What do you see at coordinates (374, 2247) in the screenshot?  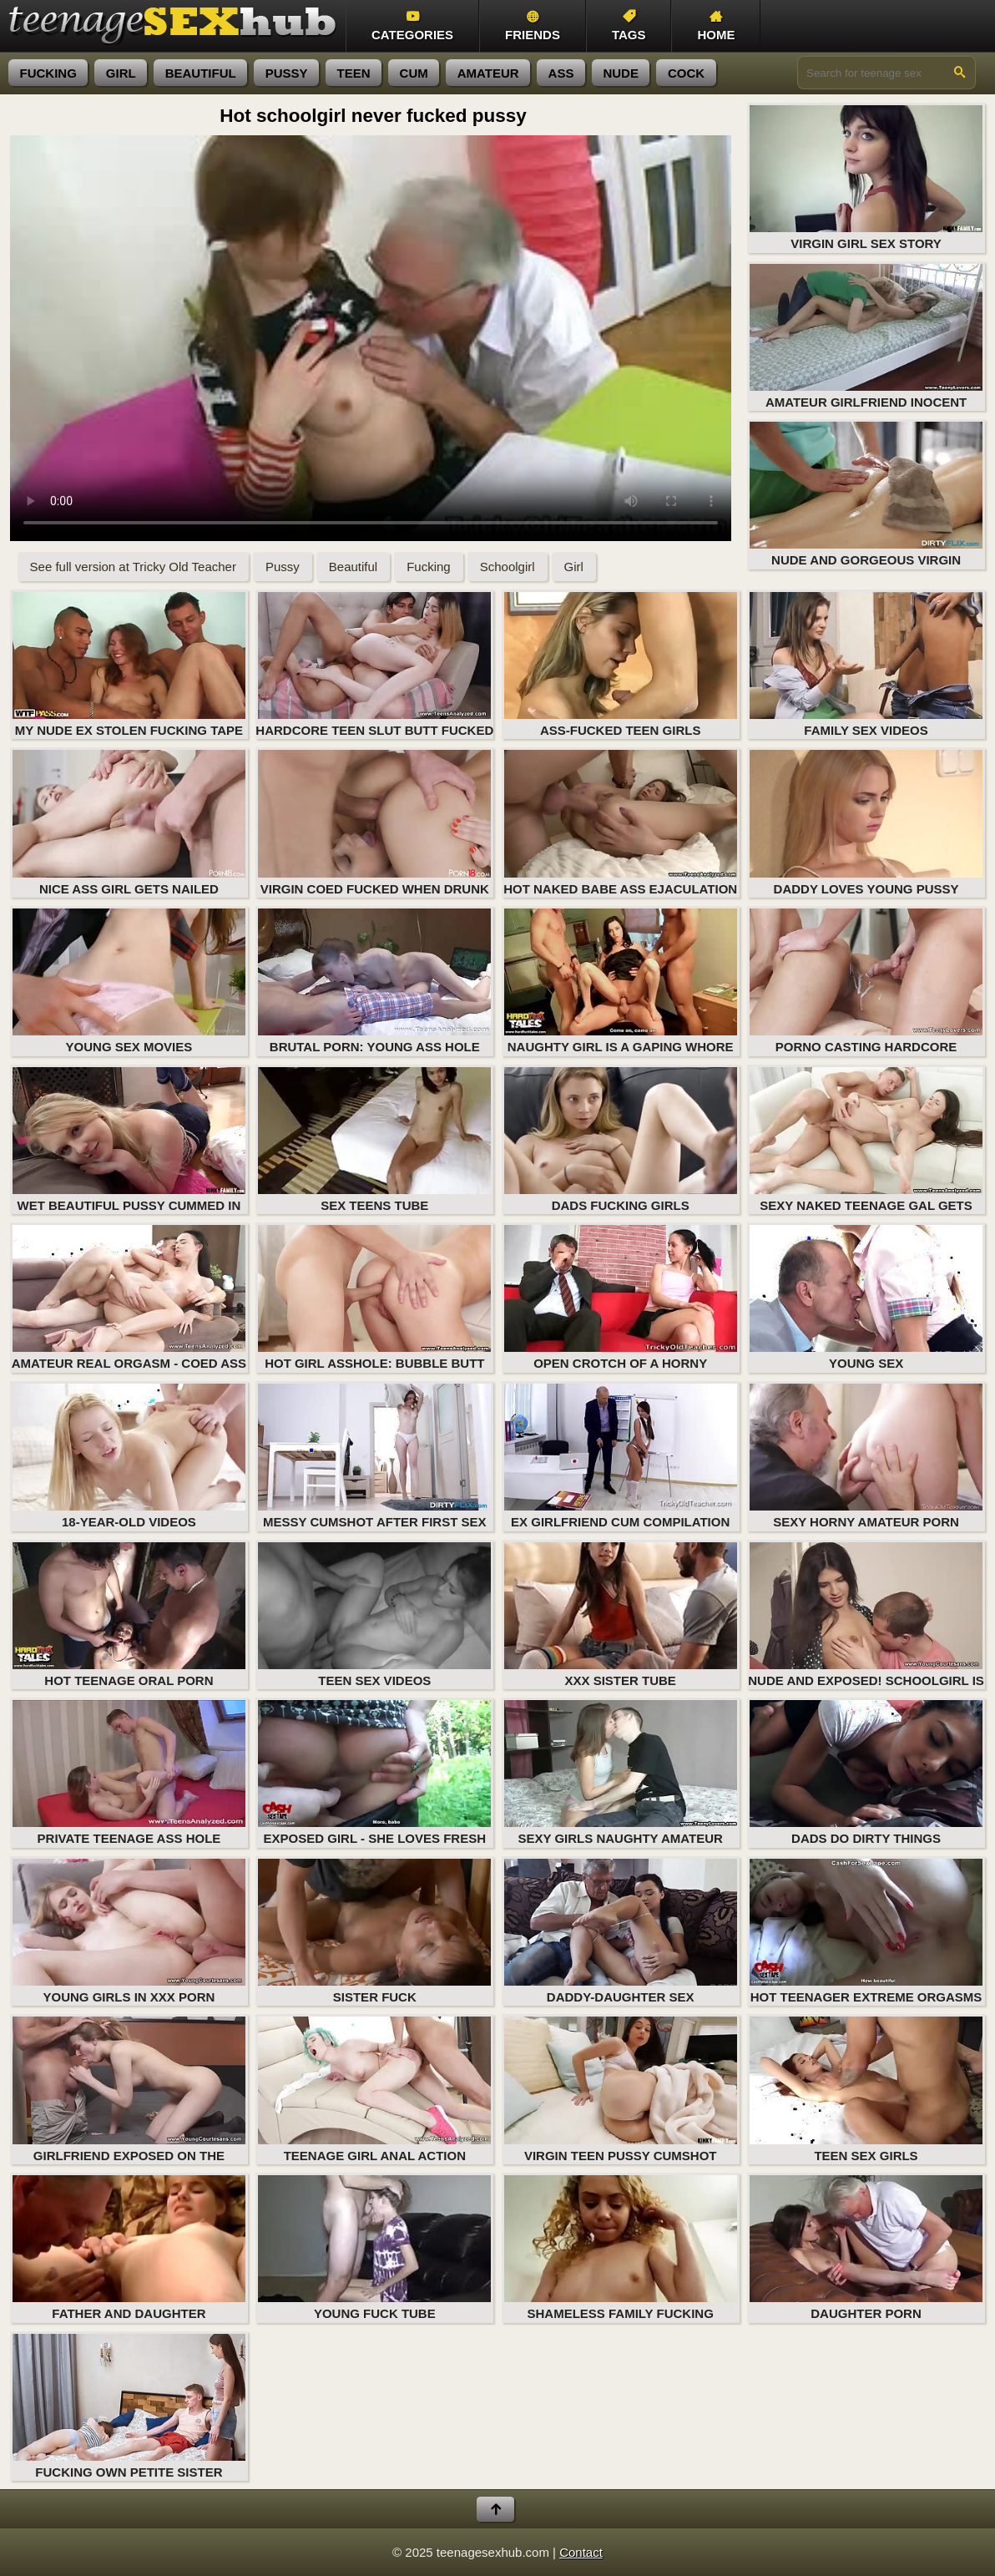 I see `Young Fuck Tube` at bounding box center [374, 2247].